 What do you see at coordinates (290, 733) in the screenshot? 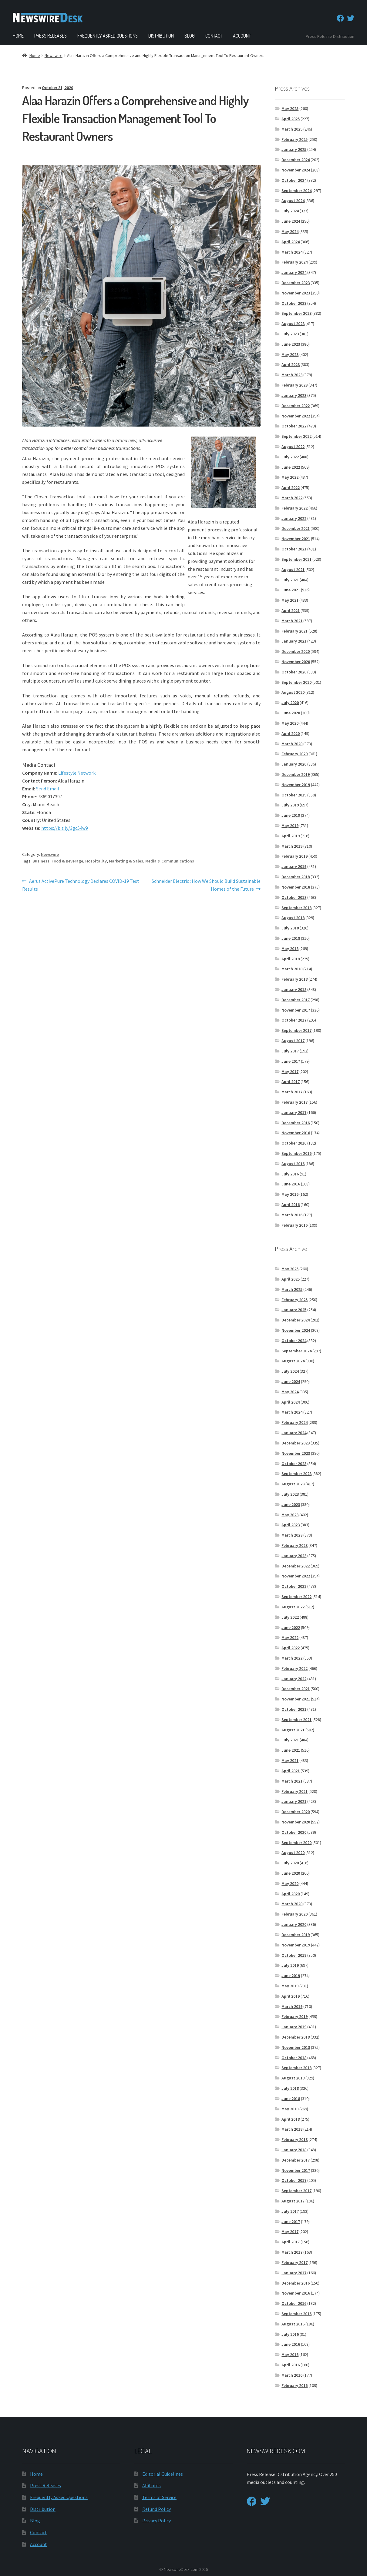
I see `April 2020` at bounding box center [290, 733].